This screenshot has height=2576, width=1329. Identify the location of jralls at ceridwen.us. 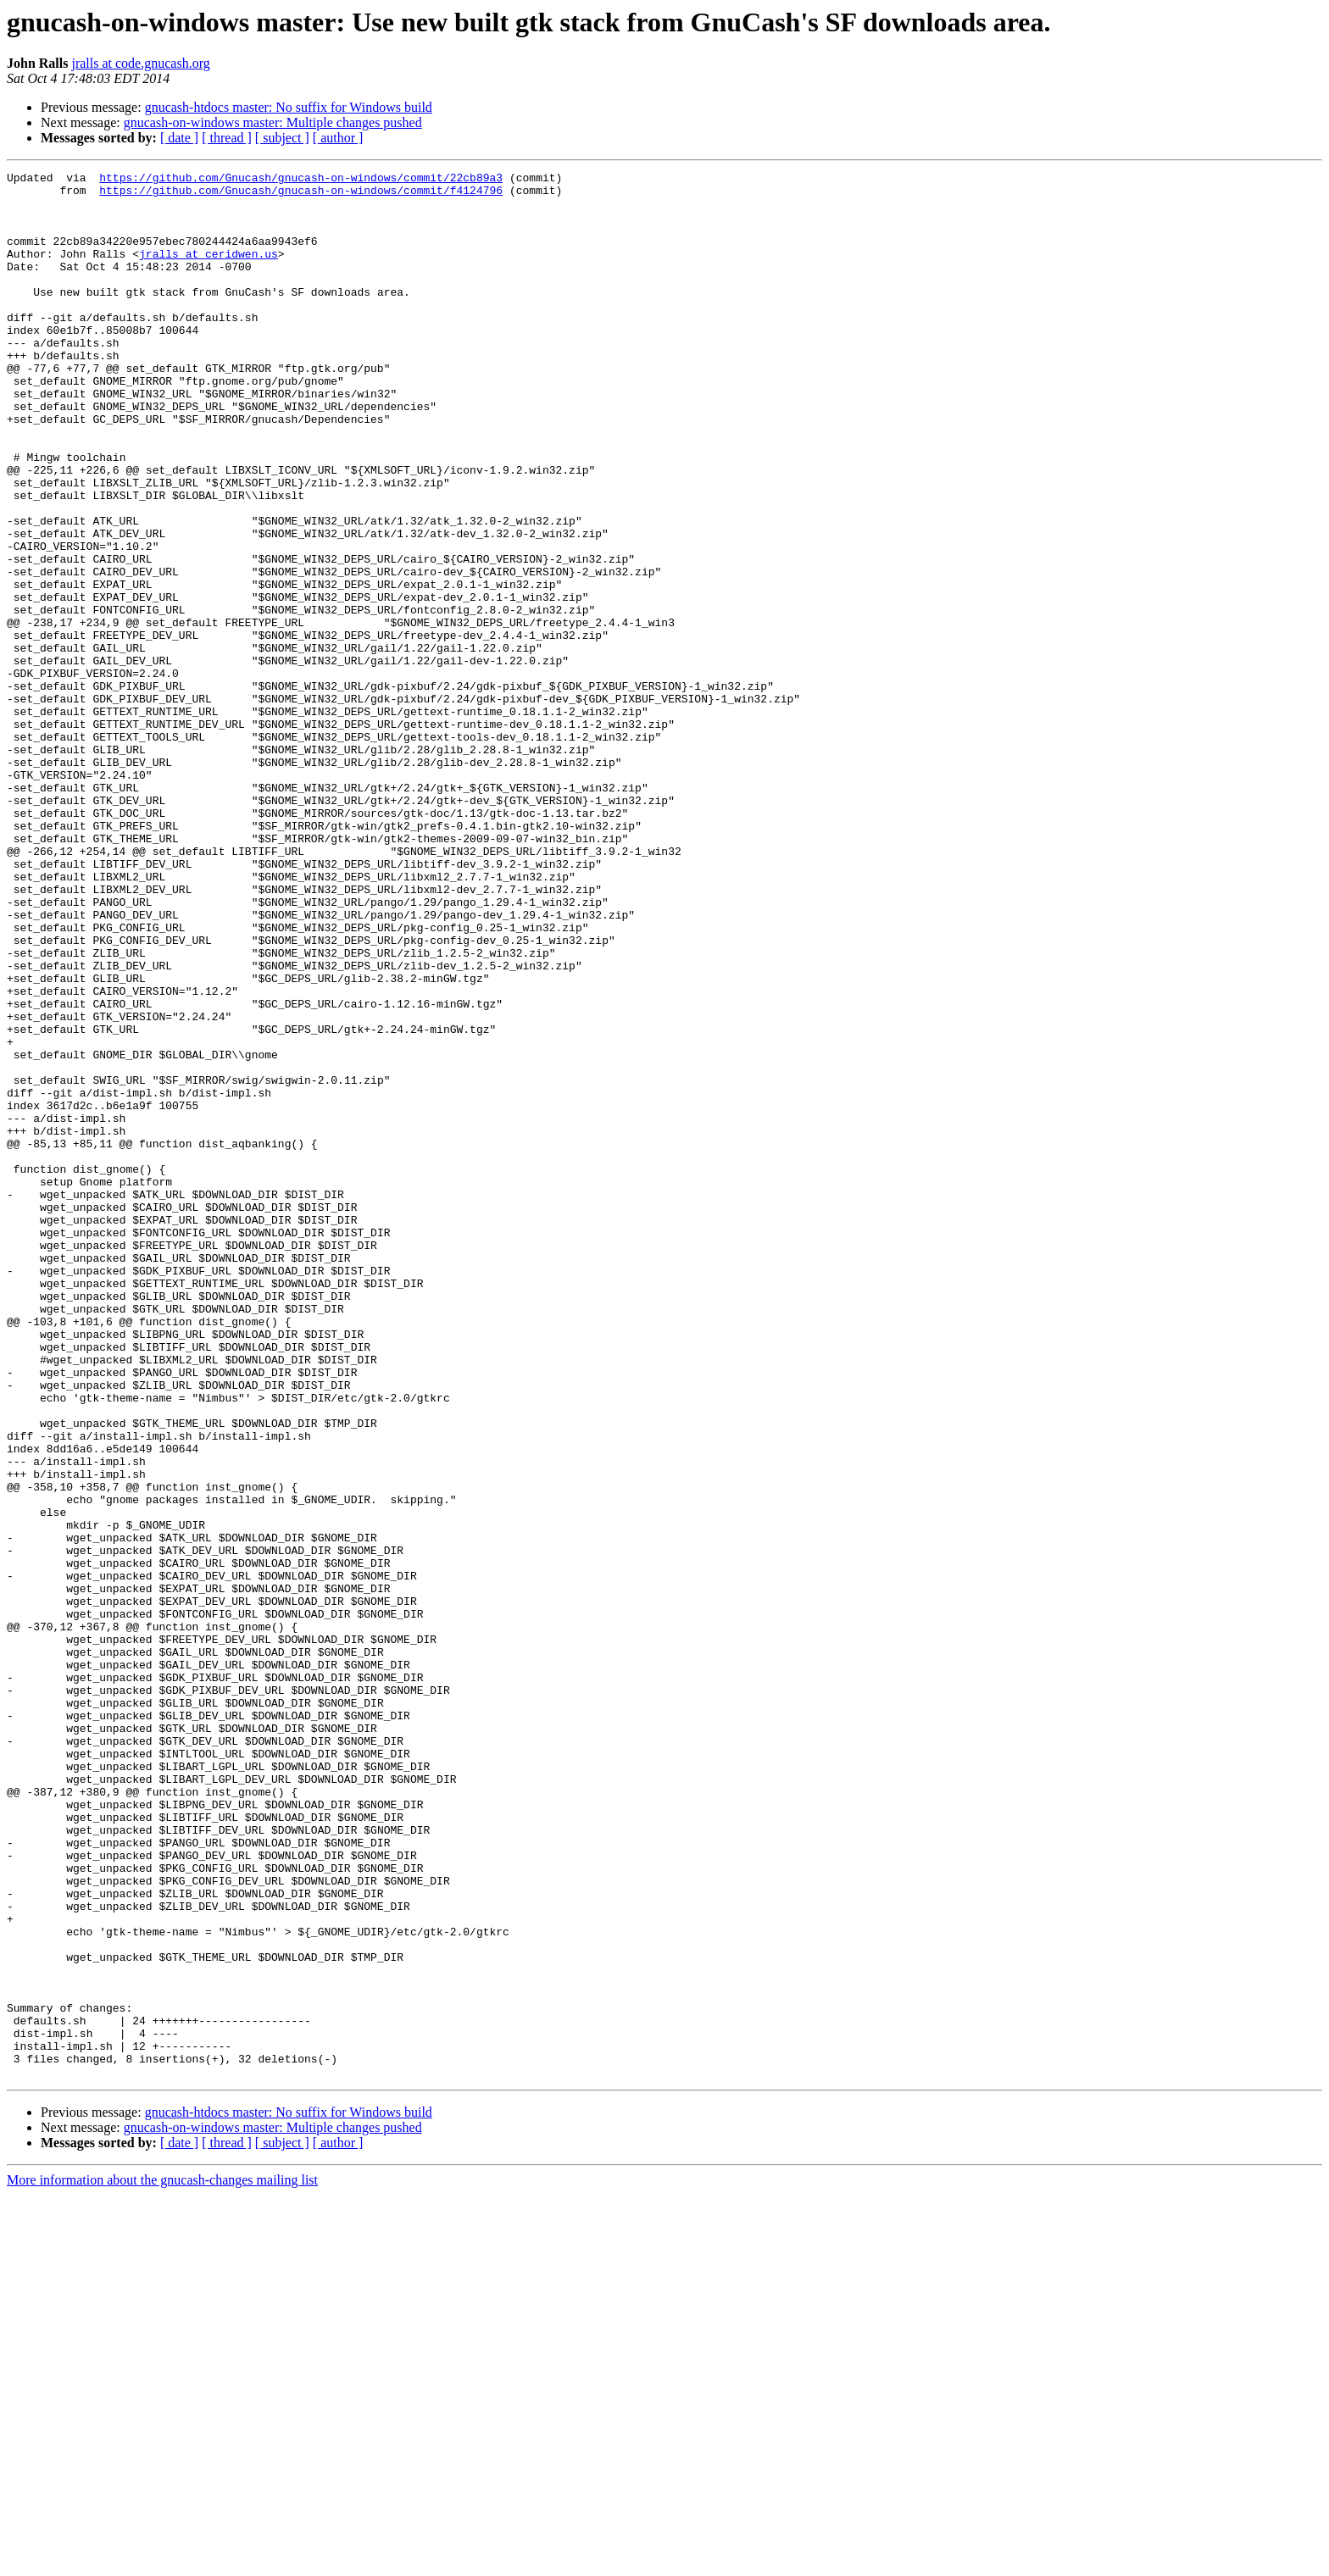
(208, 271).